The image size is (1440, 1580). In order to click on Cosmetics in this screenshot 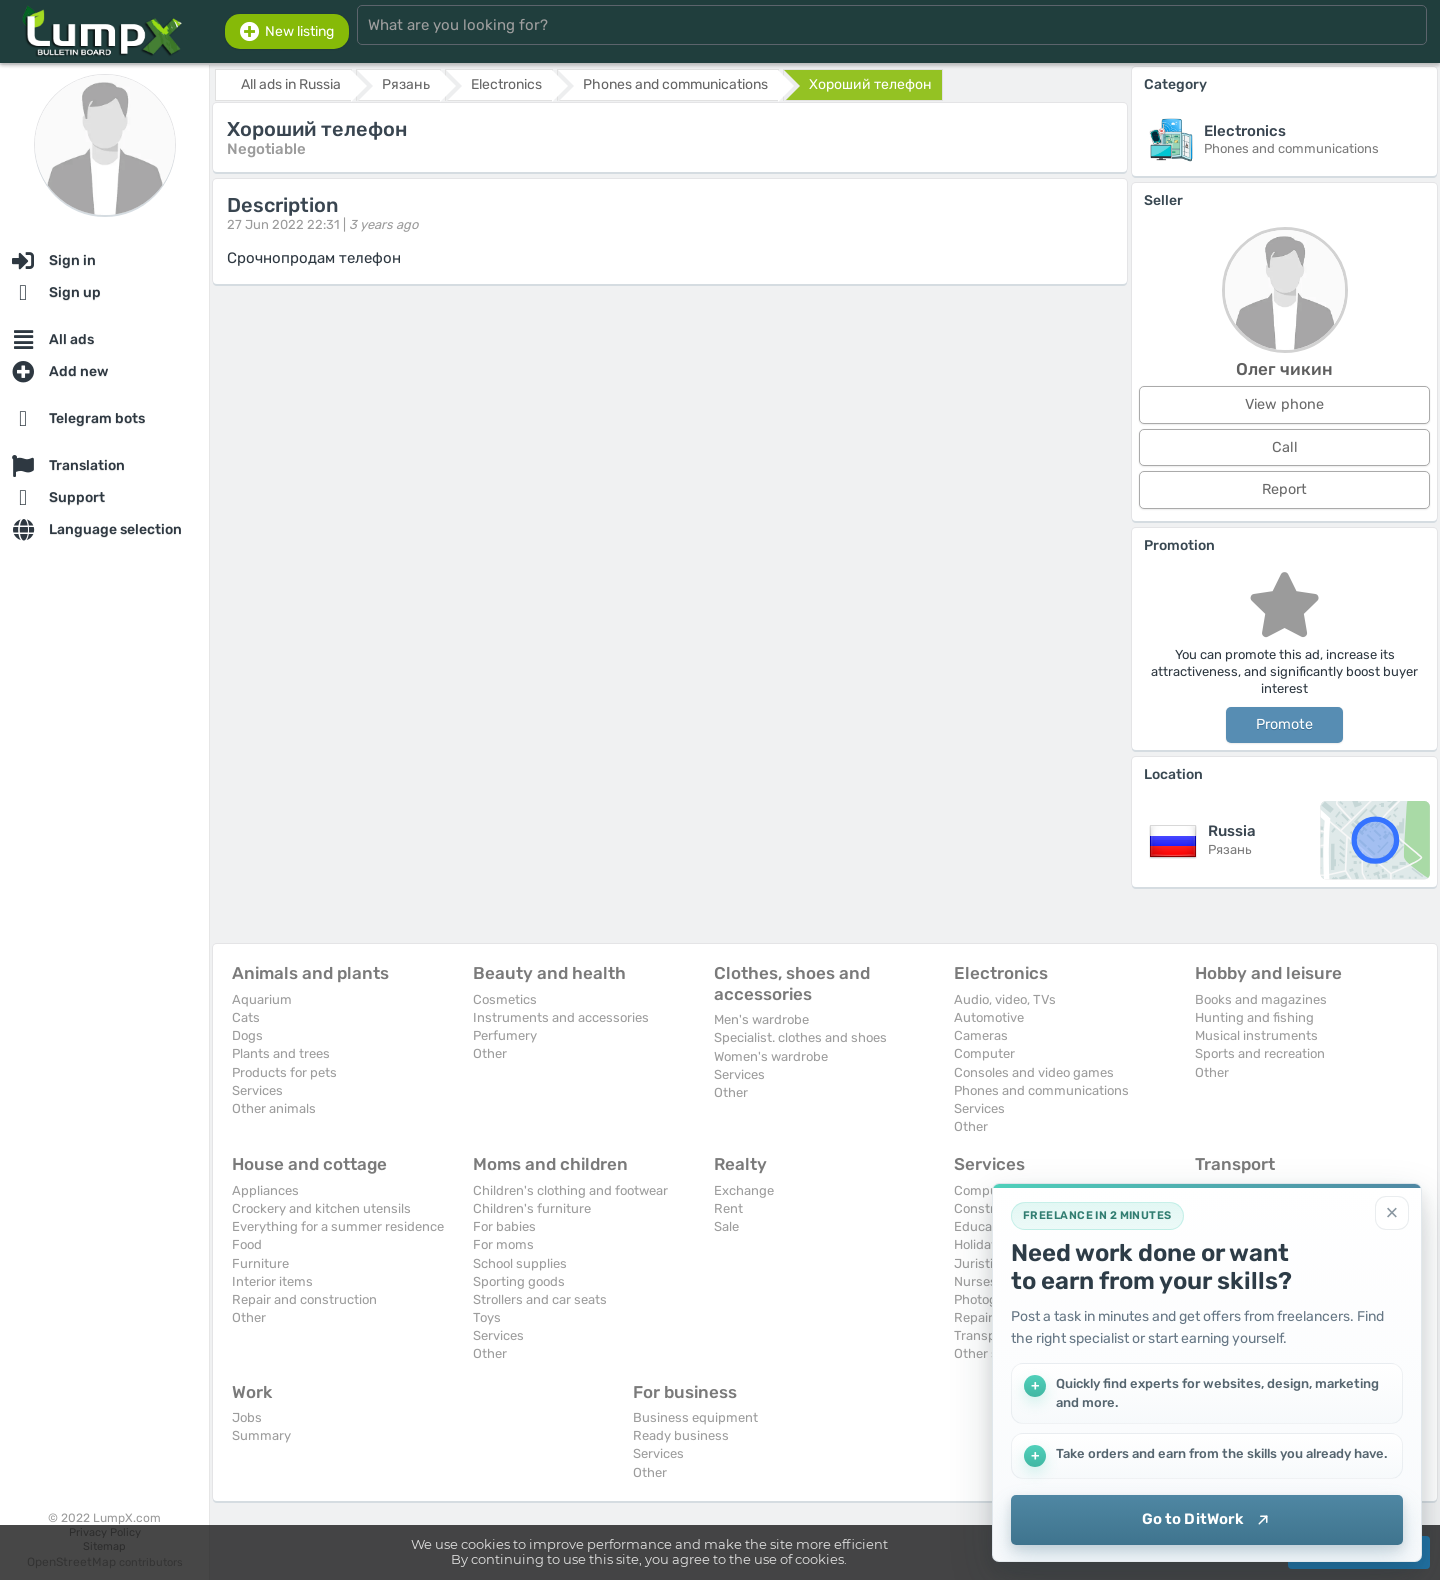, I will do `click(505, 999)`.